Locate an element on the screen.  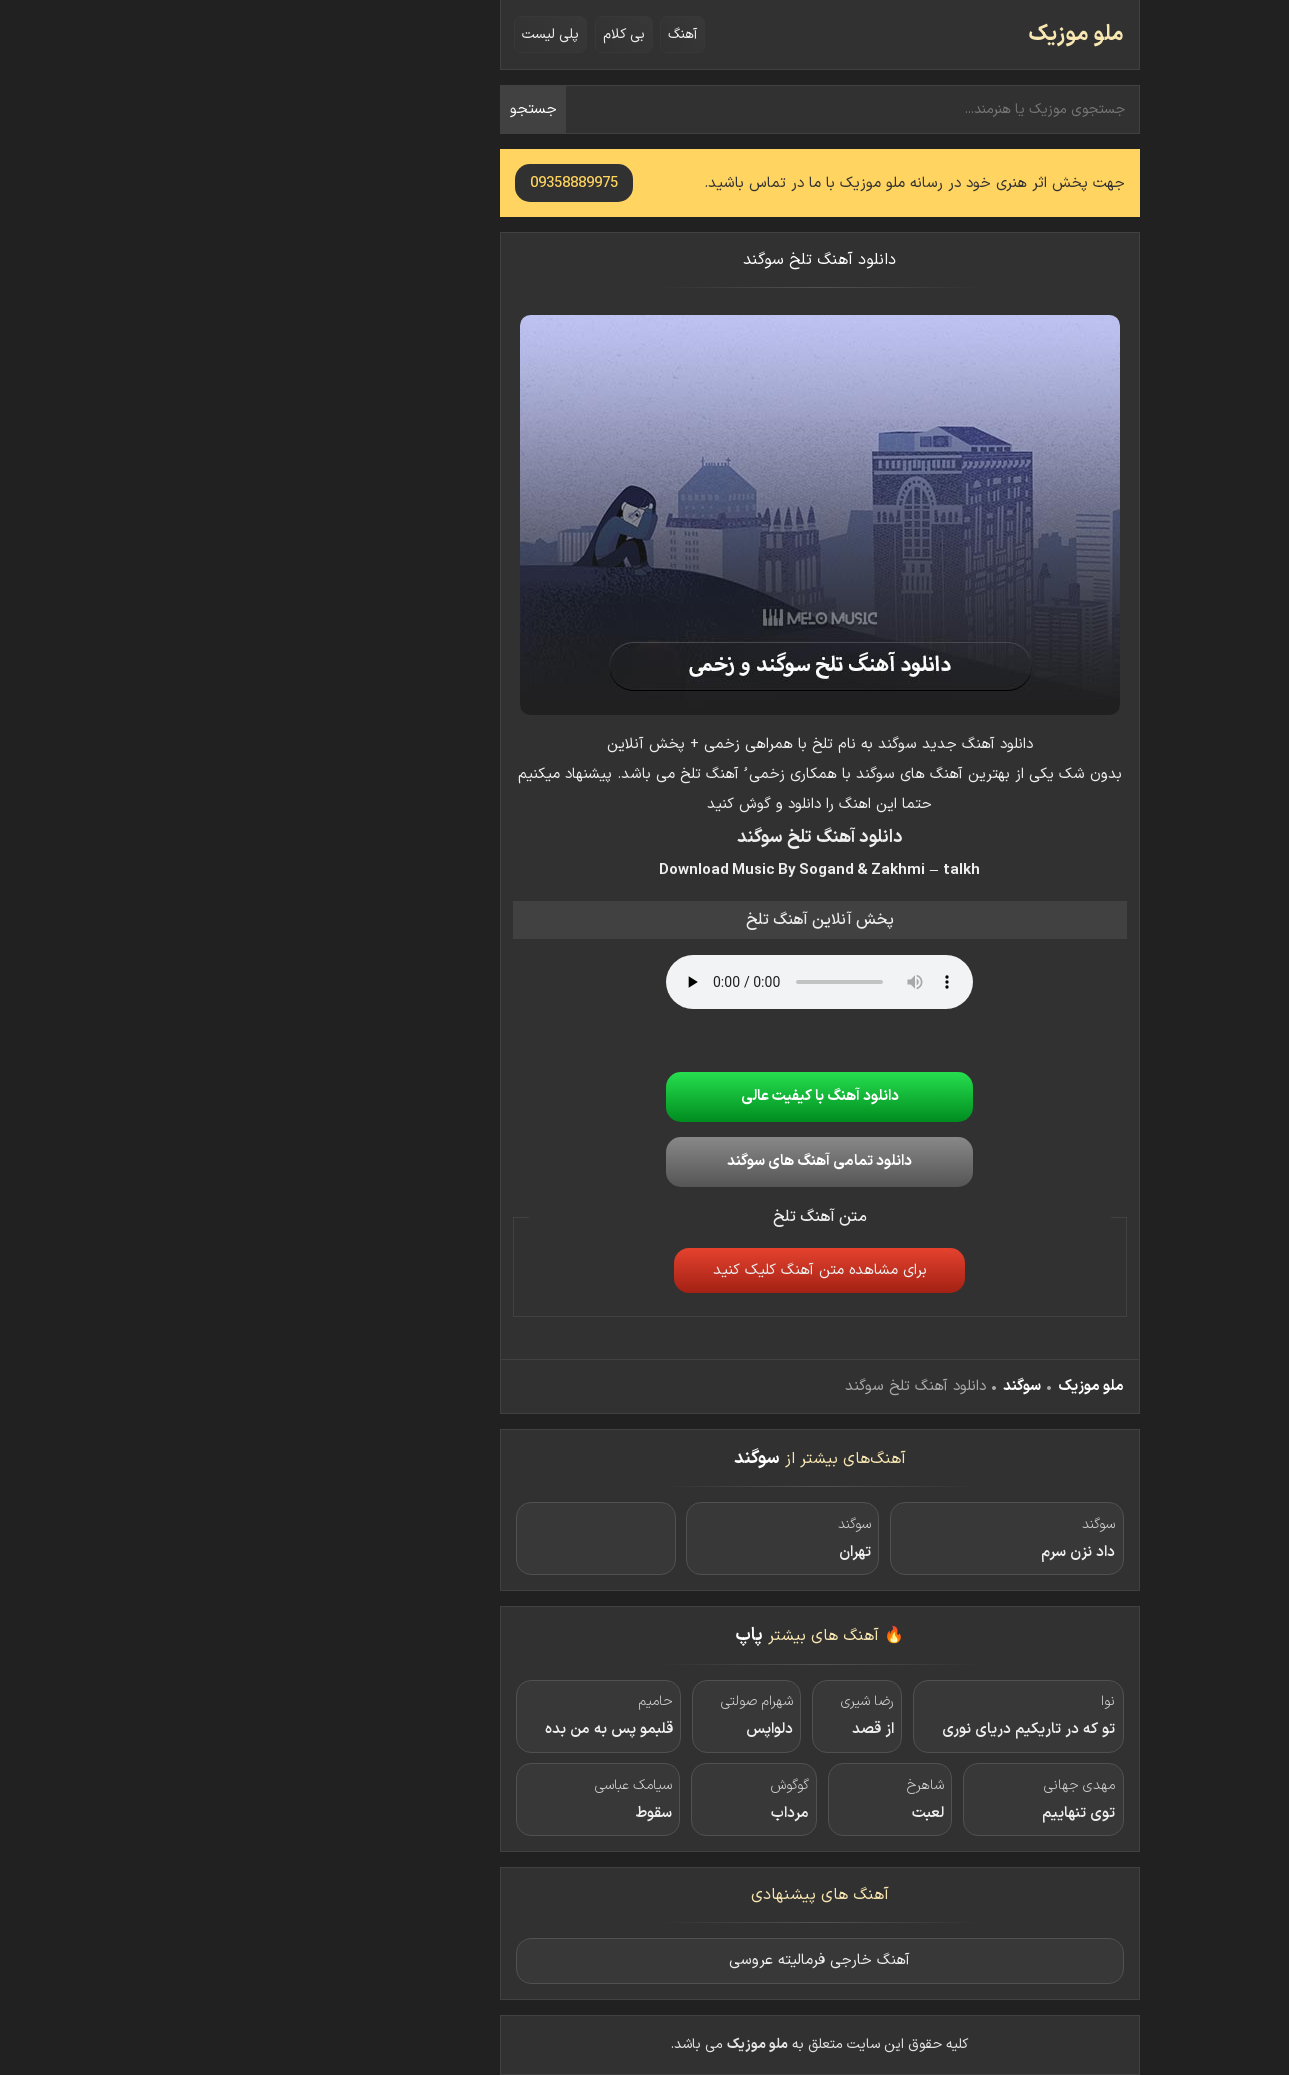
برای مشاهده متن آهنگ کلیک کنید is located at coordinates (645, 1270).